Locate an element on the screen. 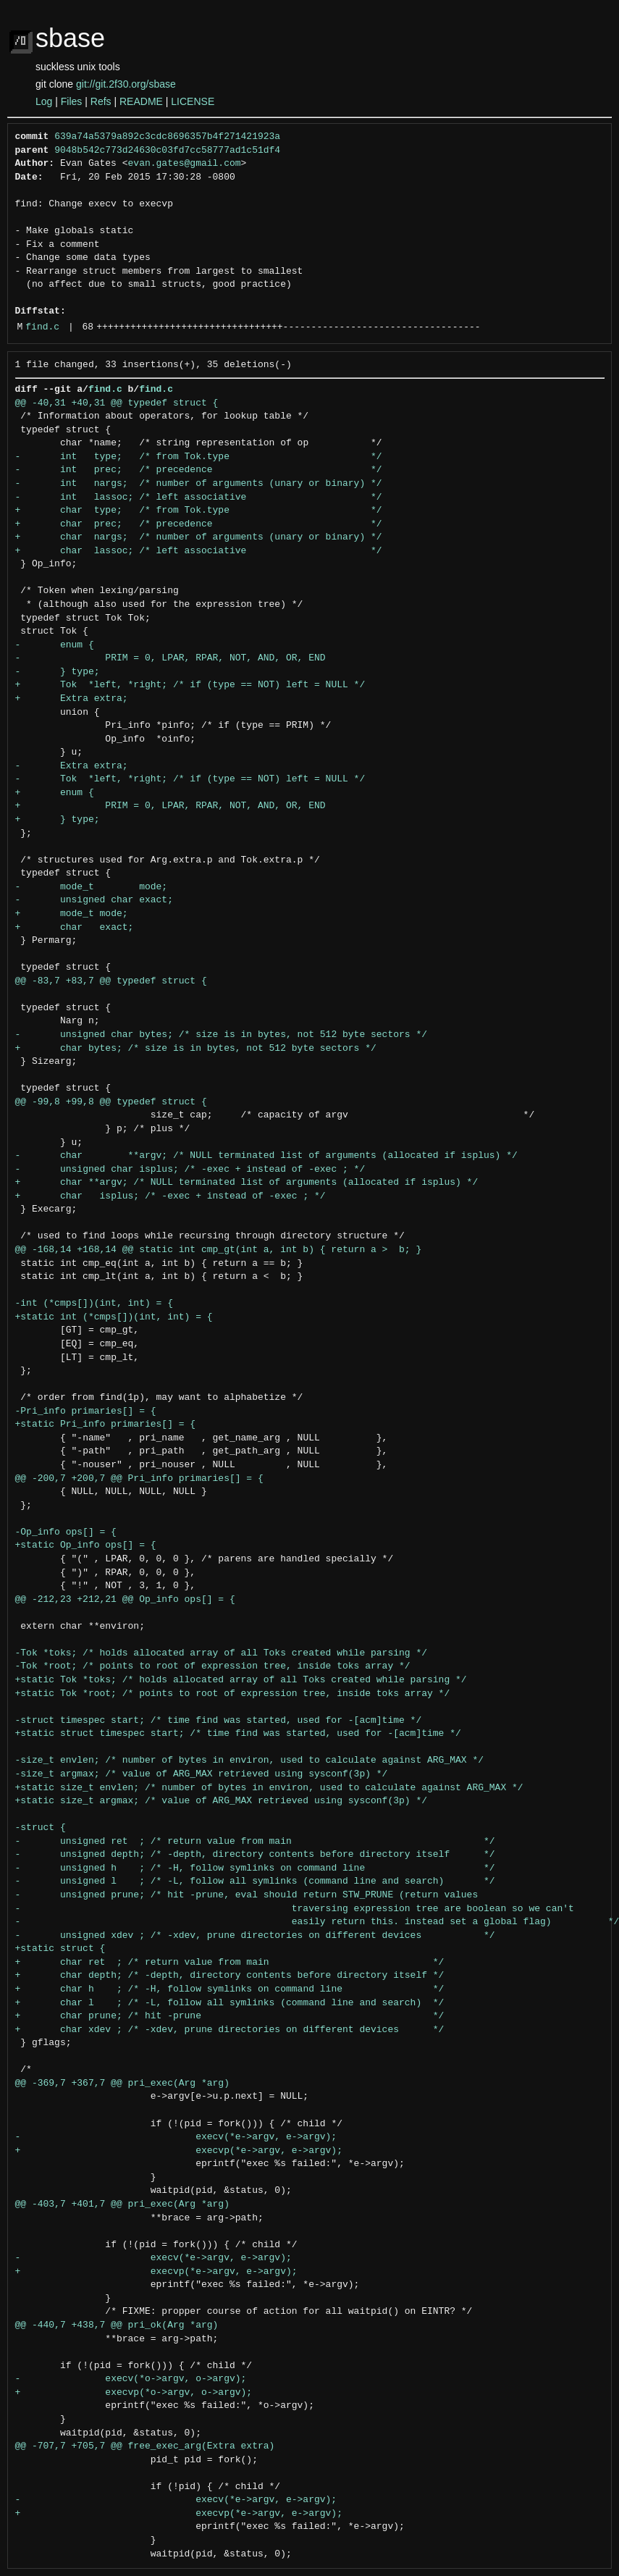 Image resolution: width=619 pixels, height=2576 pixels. - unsigned l ; /* -L, follow all symlinks (command line and search) */ is located at coordinates (255, 1881).